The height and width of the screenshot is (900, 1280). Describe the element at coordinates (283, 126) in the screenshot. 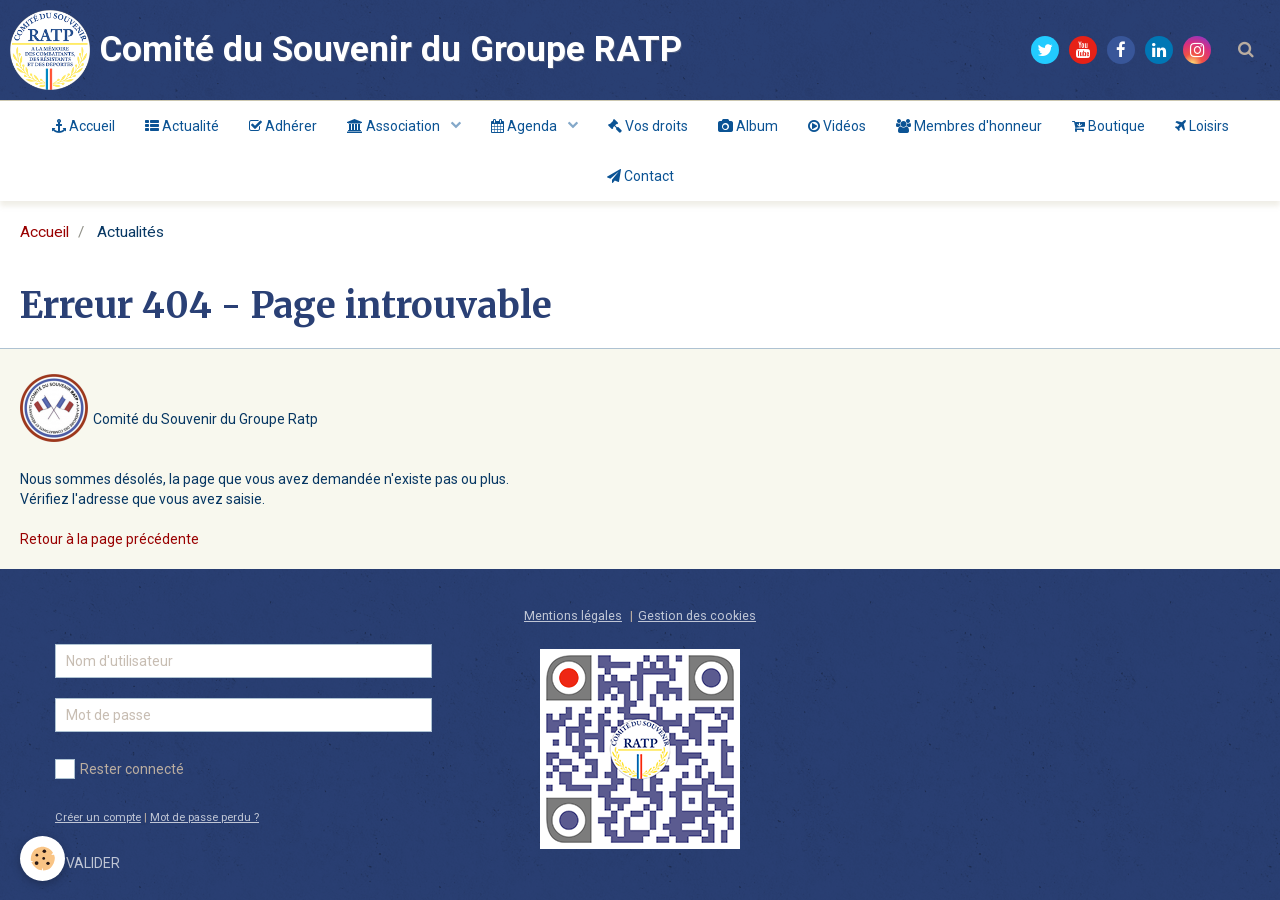

I see `Adhérer` at that location.